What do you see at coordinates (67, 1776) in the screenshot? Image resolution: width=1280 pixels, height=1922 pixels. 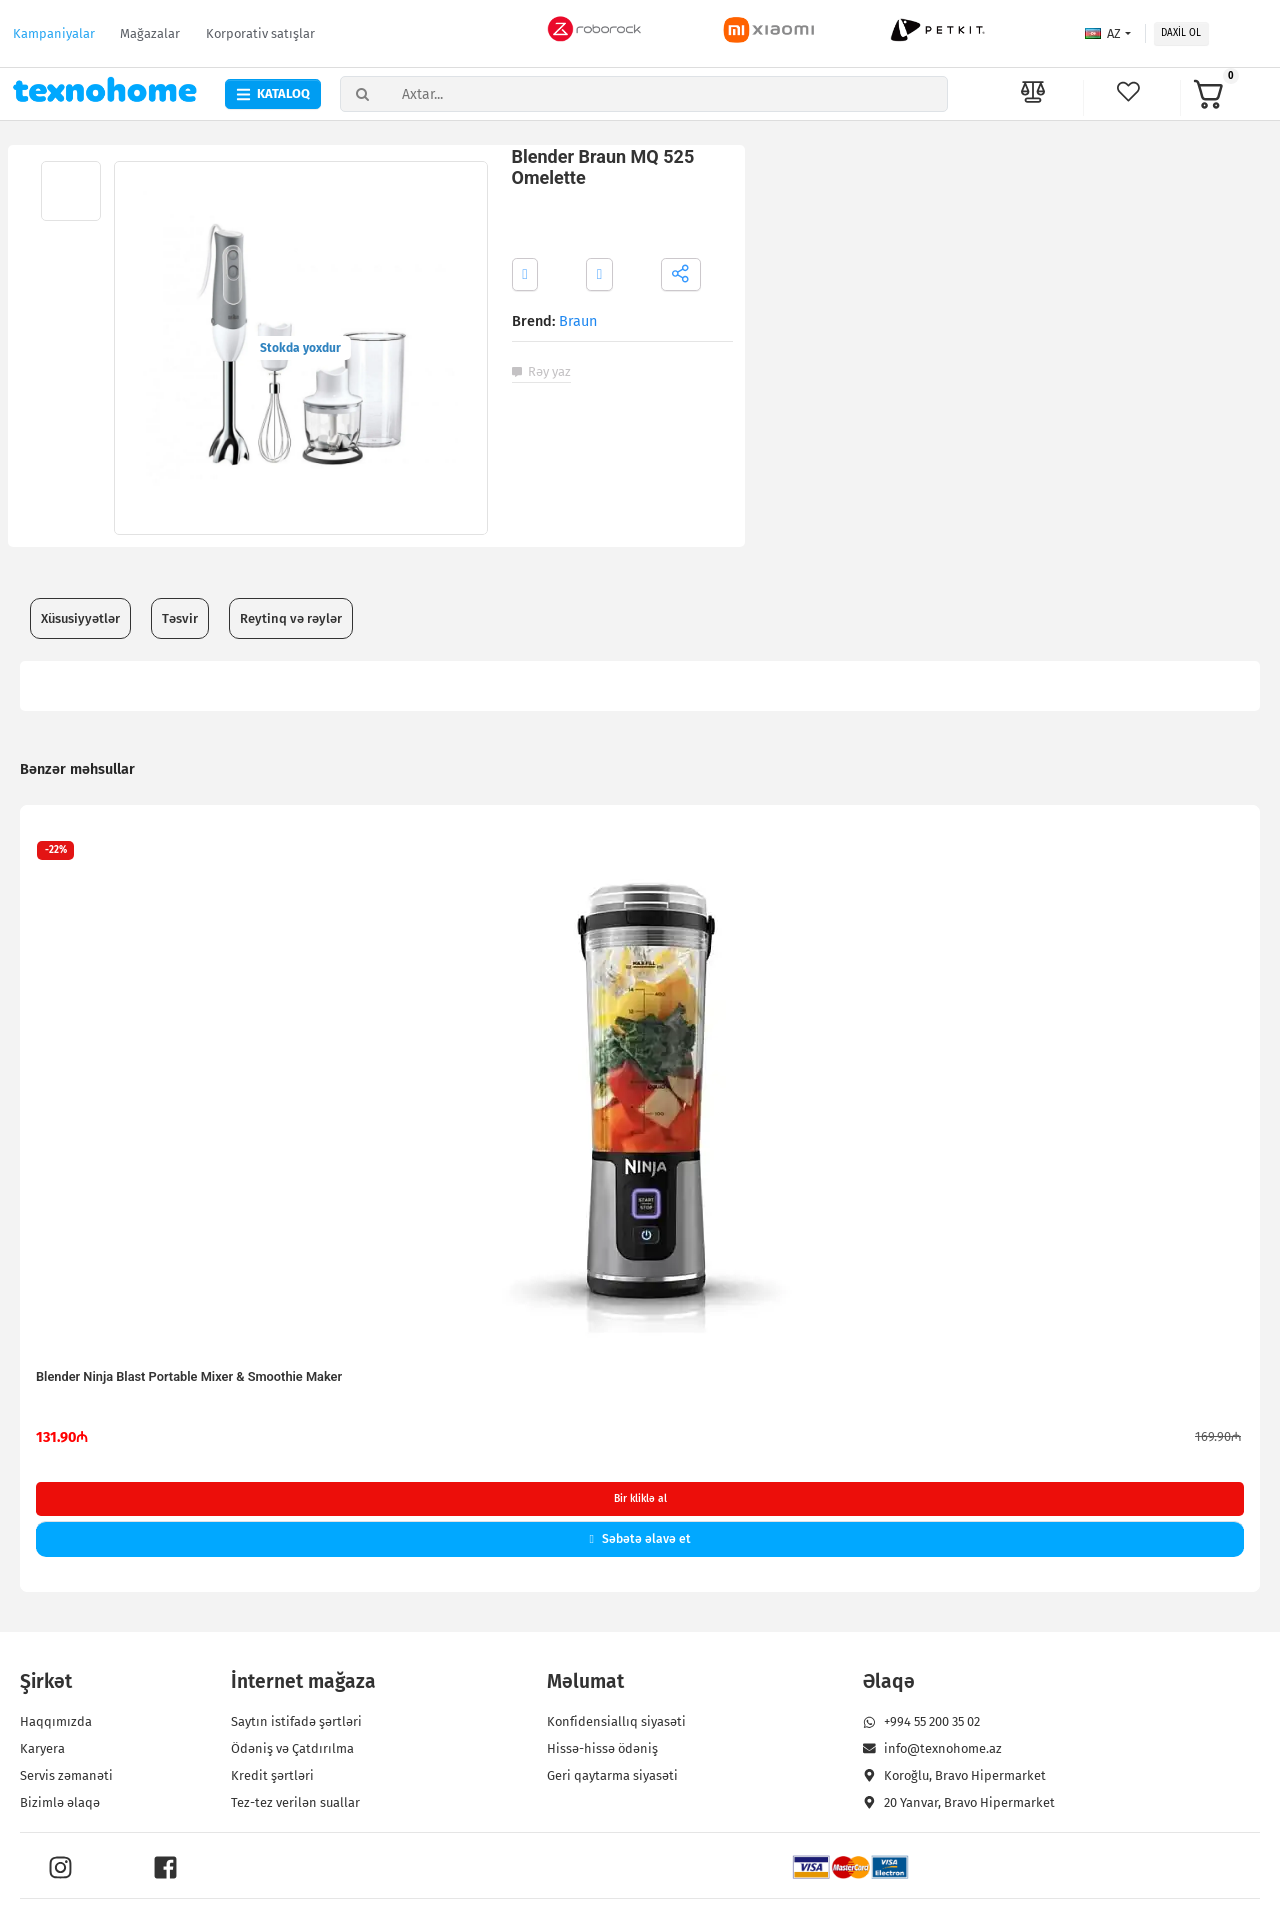 I see `Servis zəmanəti` at bounding box center [67, 1776].